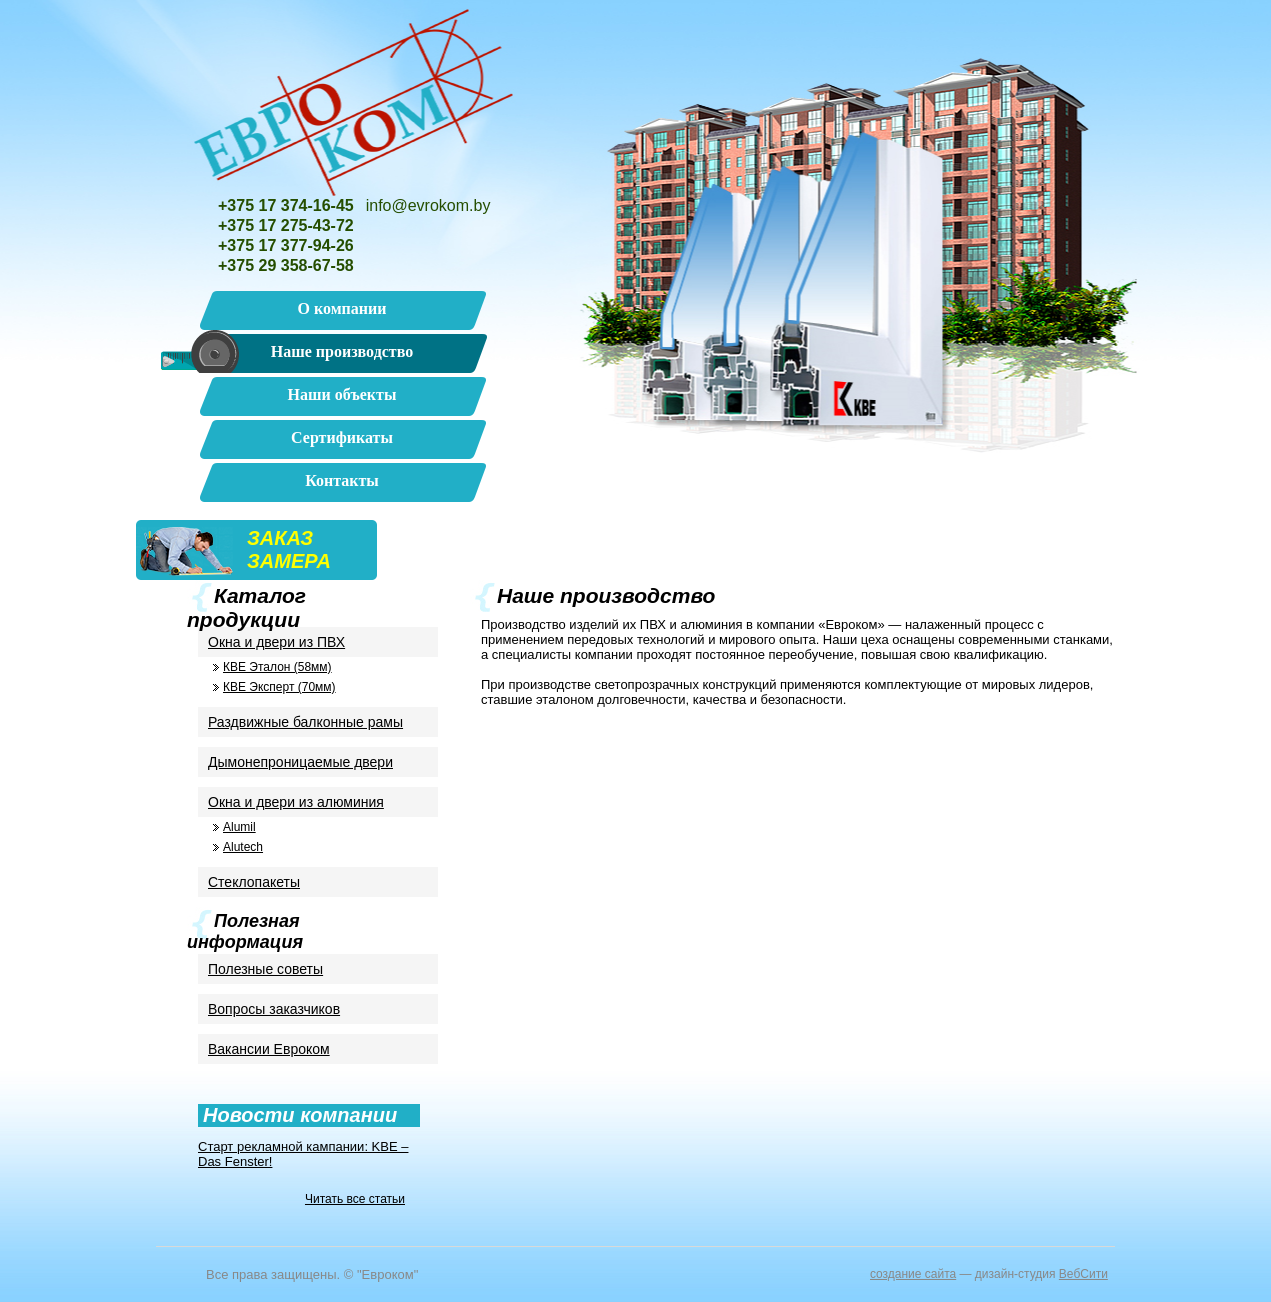  Describe the element at coordinates (269, 1049) in the screenshot. I see `Вакансии Евроком` at that location.